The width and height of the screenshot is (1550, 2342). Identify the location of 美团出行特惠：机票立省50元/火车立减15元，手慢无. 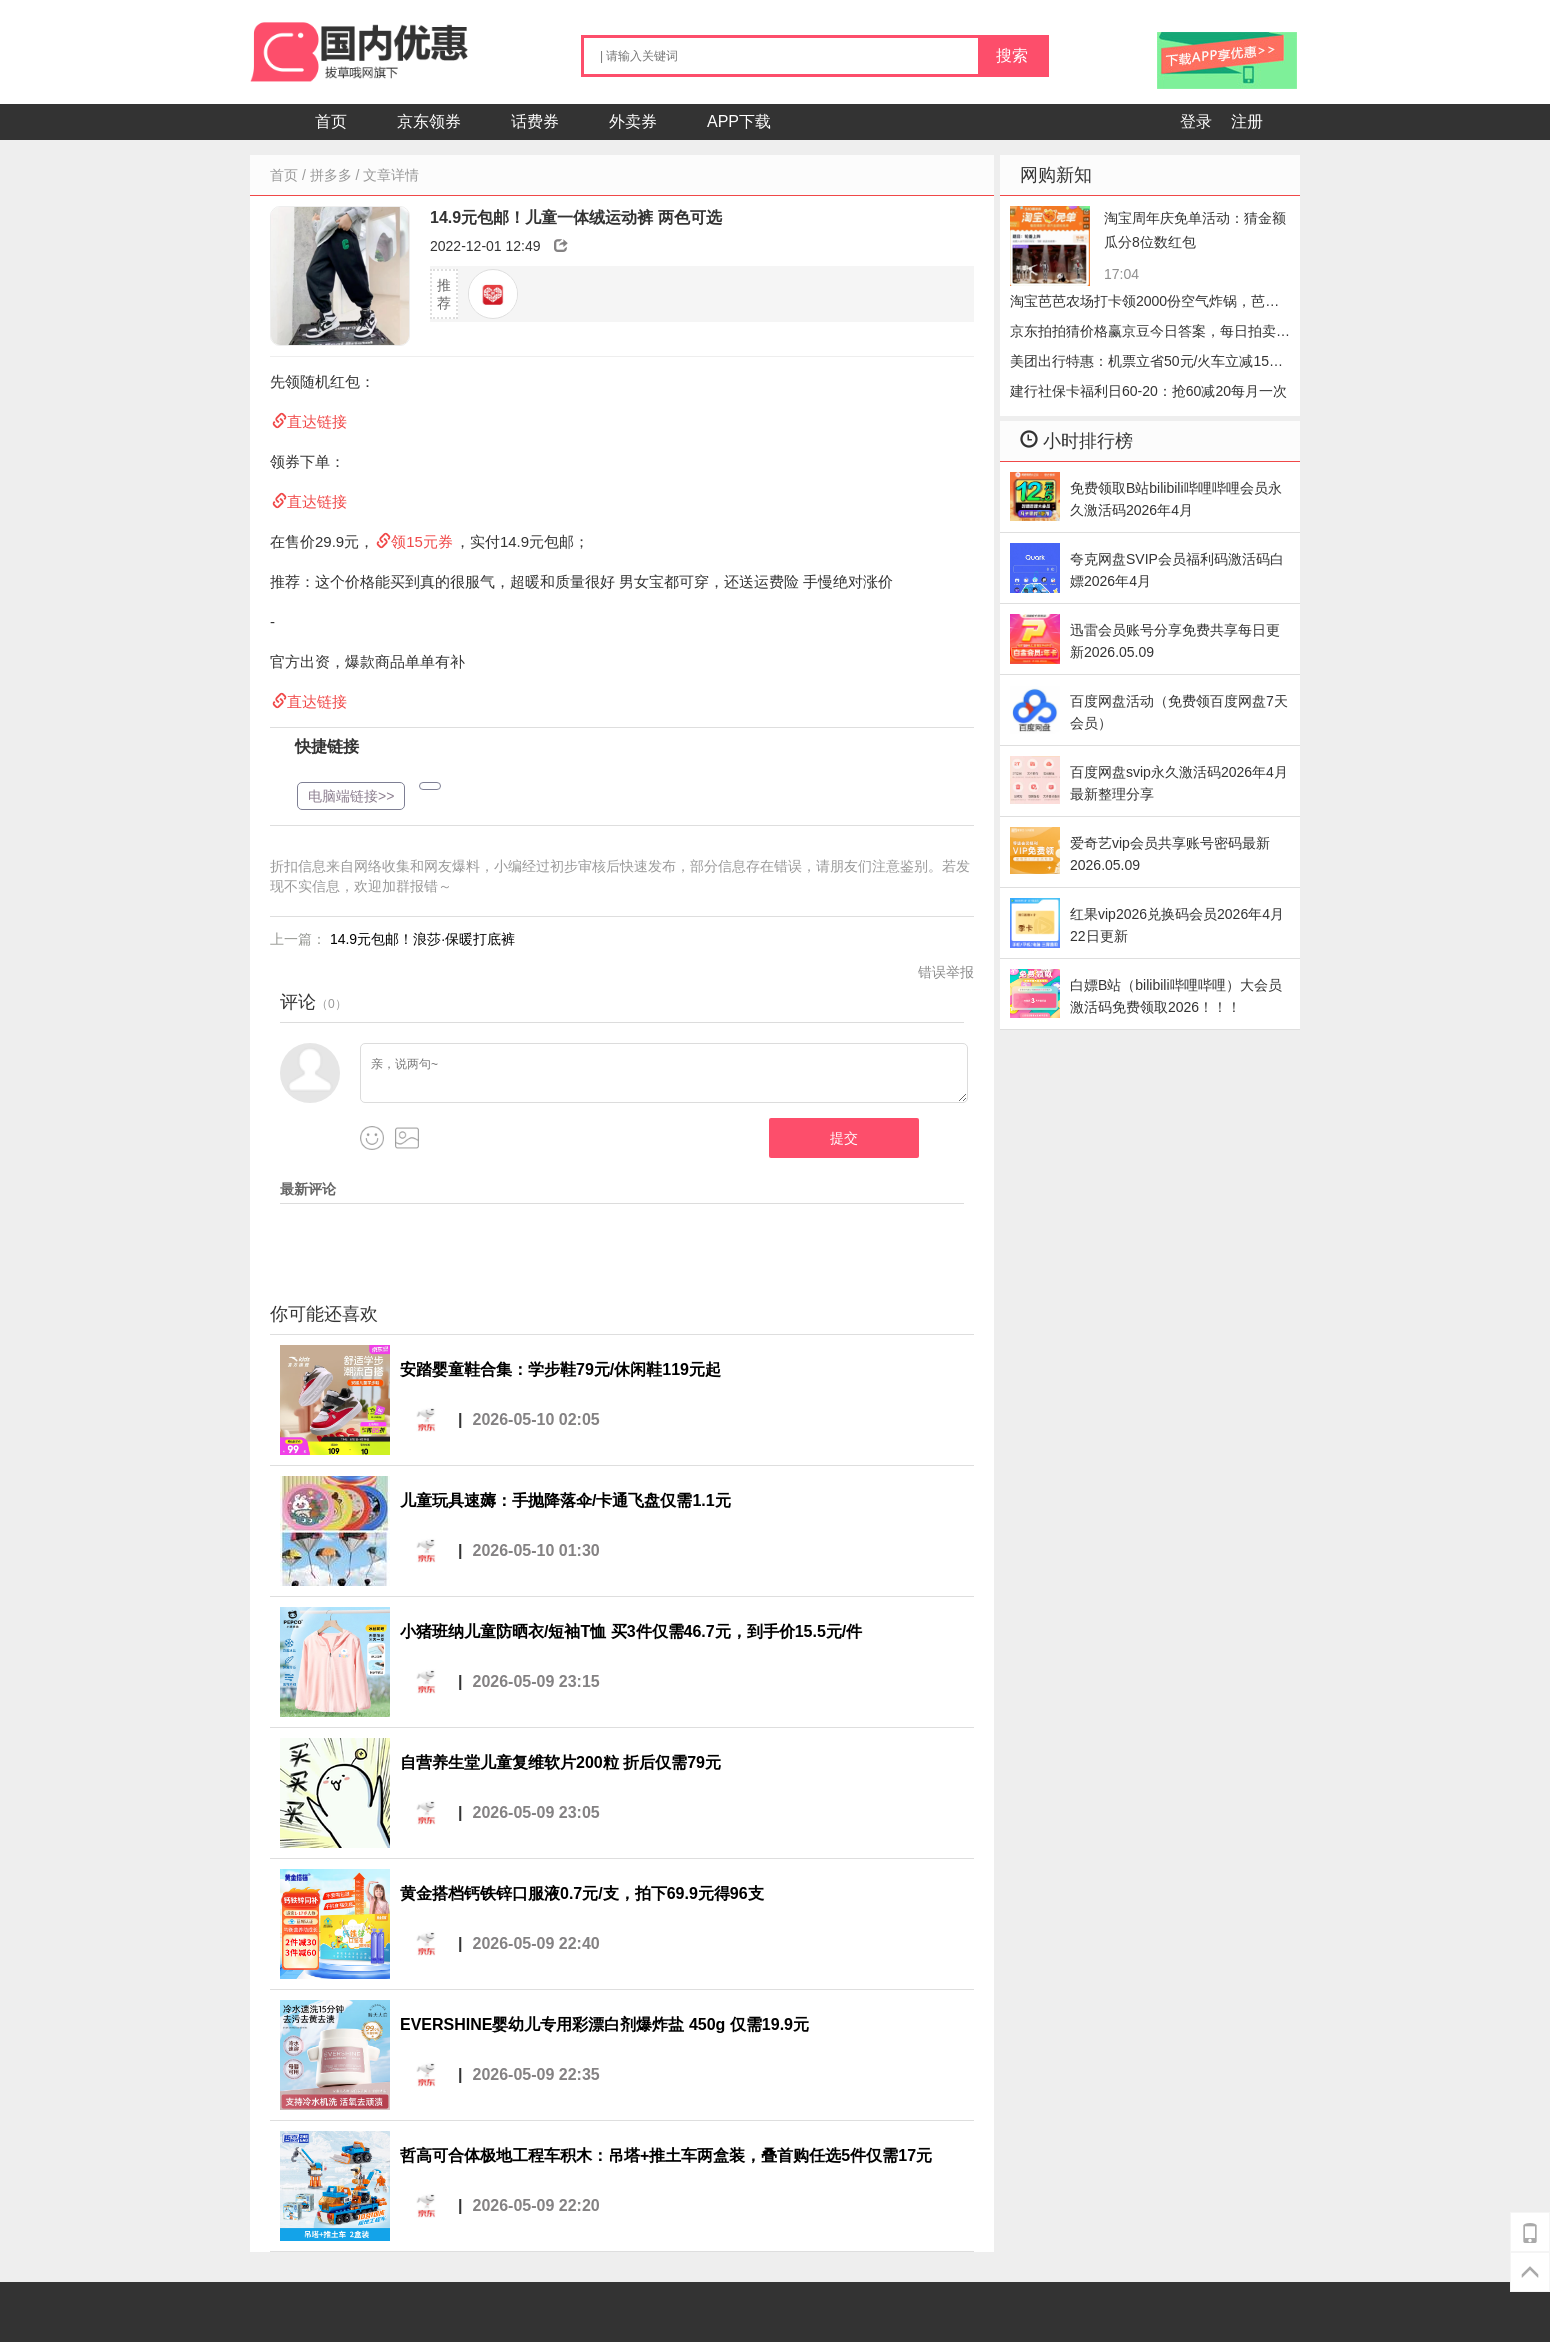
(1139, 364).